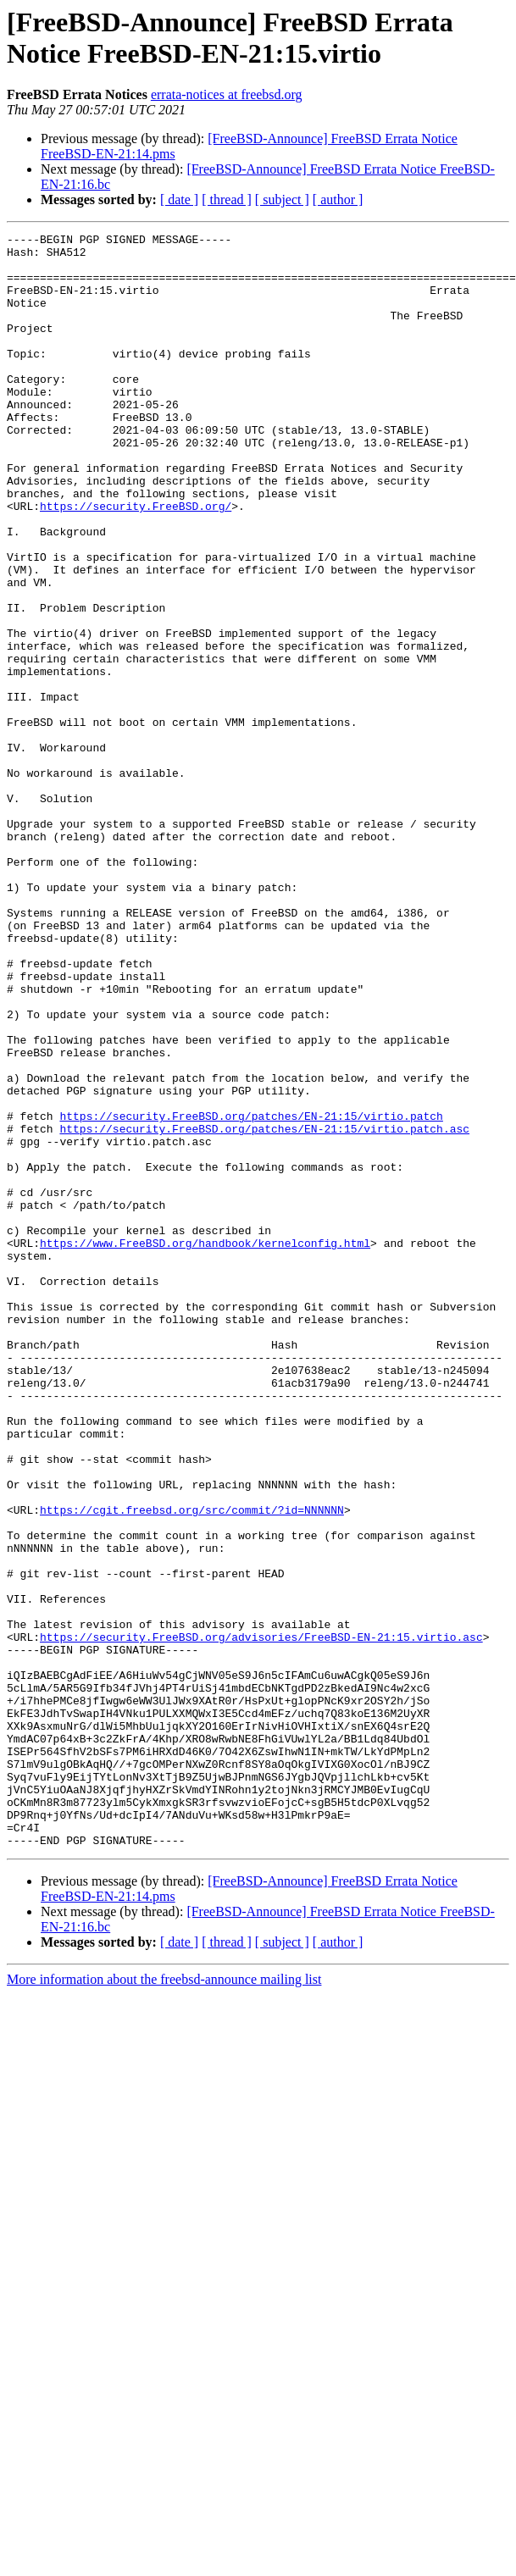 Image resolution: width=516 pixels, height=2576 pixels. I want to click on [ author ], so click(338, 199).